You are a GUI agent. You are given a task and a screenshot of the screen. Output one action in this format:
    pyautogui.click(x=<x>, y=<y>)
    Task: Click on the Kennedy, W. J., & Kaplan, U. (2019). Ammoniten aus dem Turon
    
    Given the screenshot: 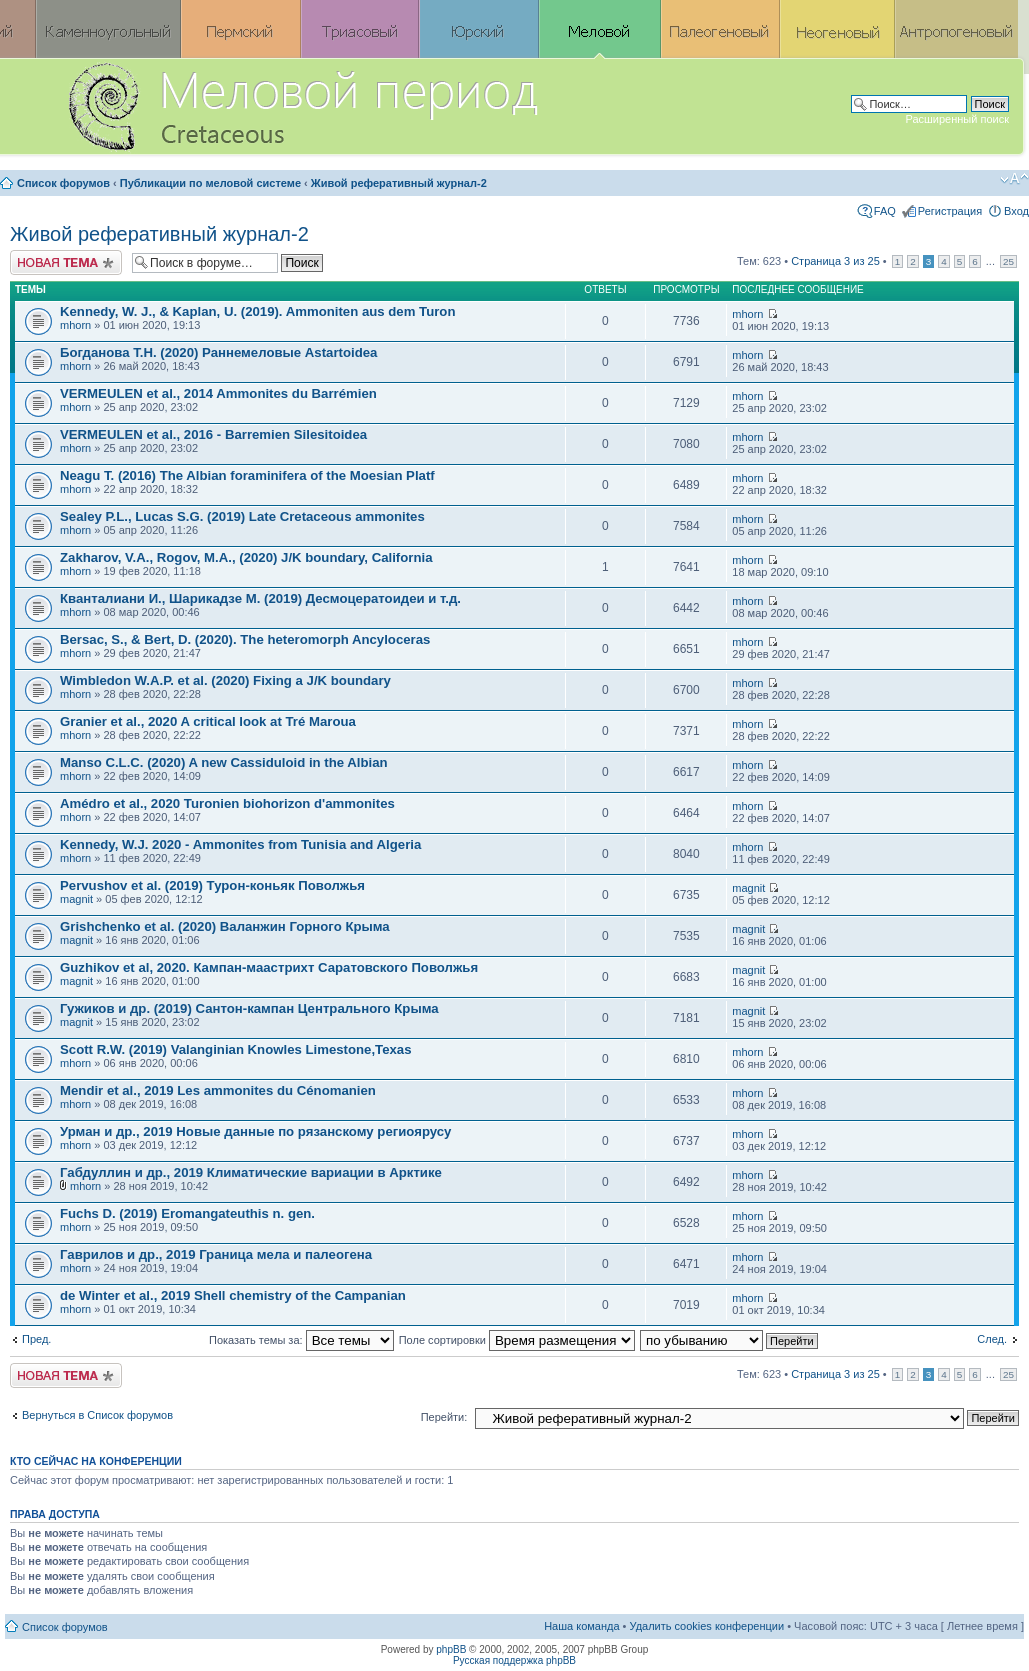 What is the action you would take?
    pyautogui.click(x=257, y=311)
    